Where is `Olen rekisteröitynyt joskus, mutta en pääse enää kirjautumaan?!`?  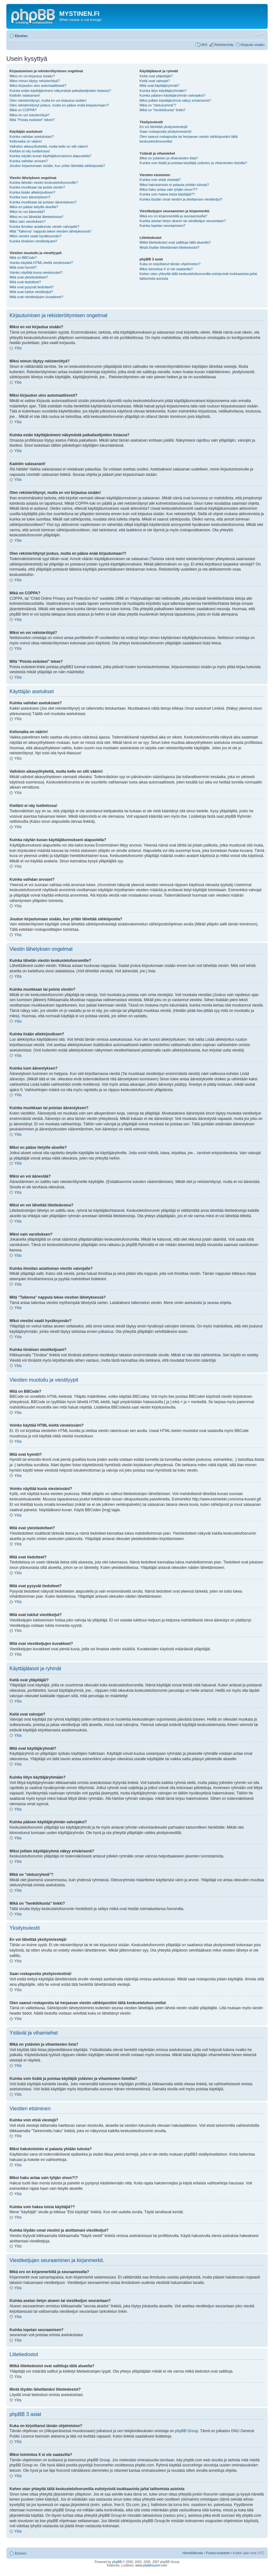
Olen rekisteröitynyt joskus, mutta en pääse enää kirjautumaan?! is located at coordinates (59, 105).